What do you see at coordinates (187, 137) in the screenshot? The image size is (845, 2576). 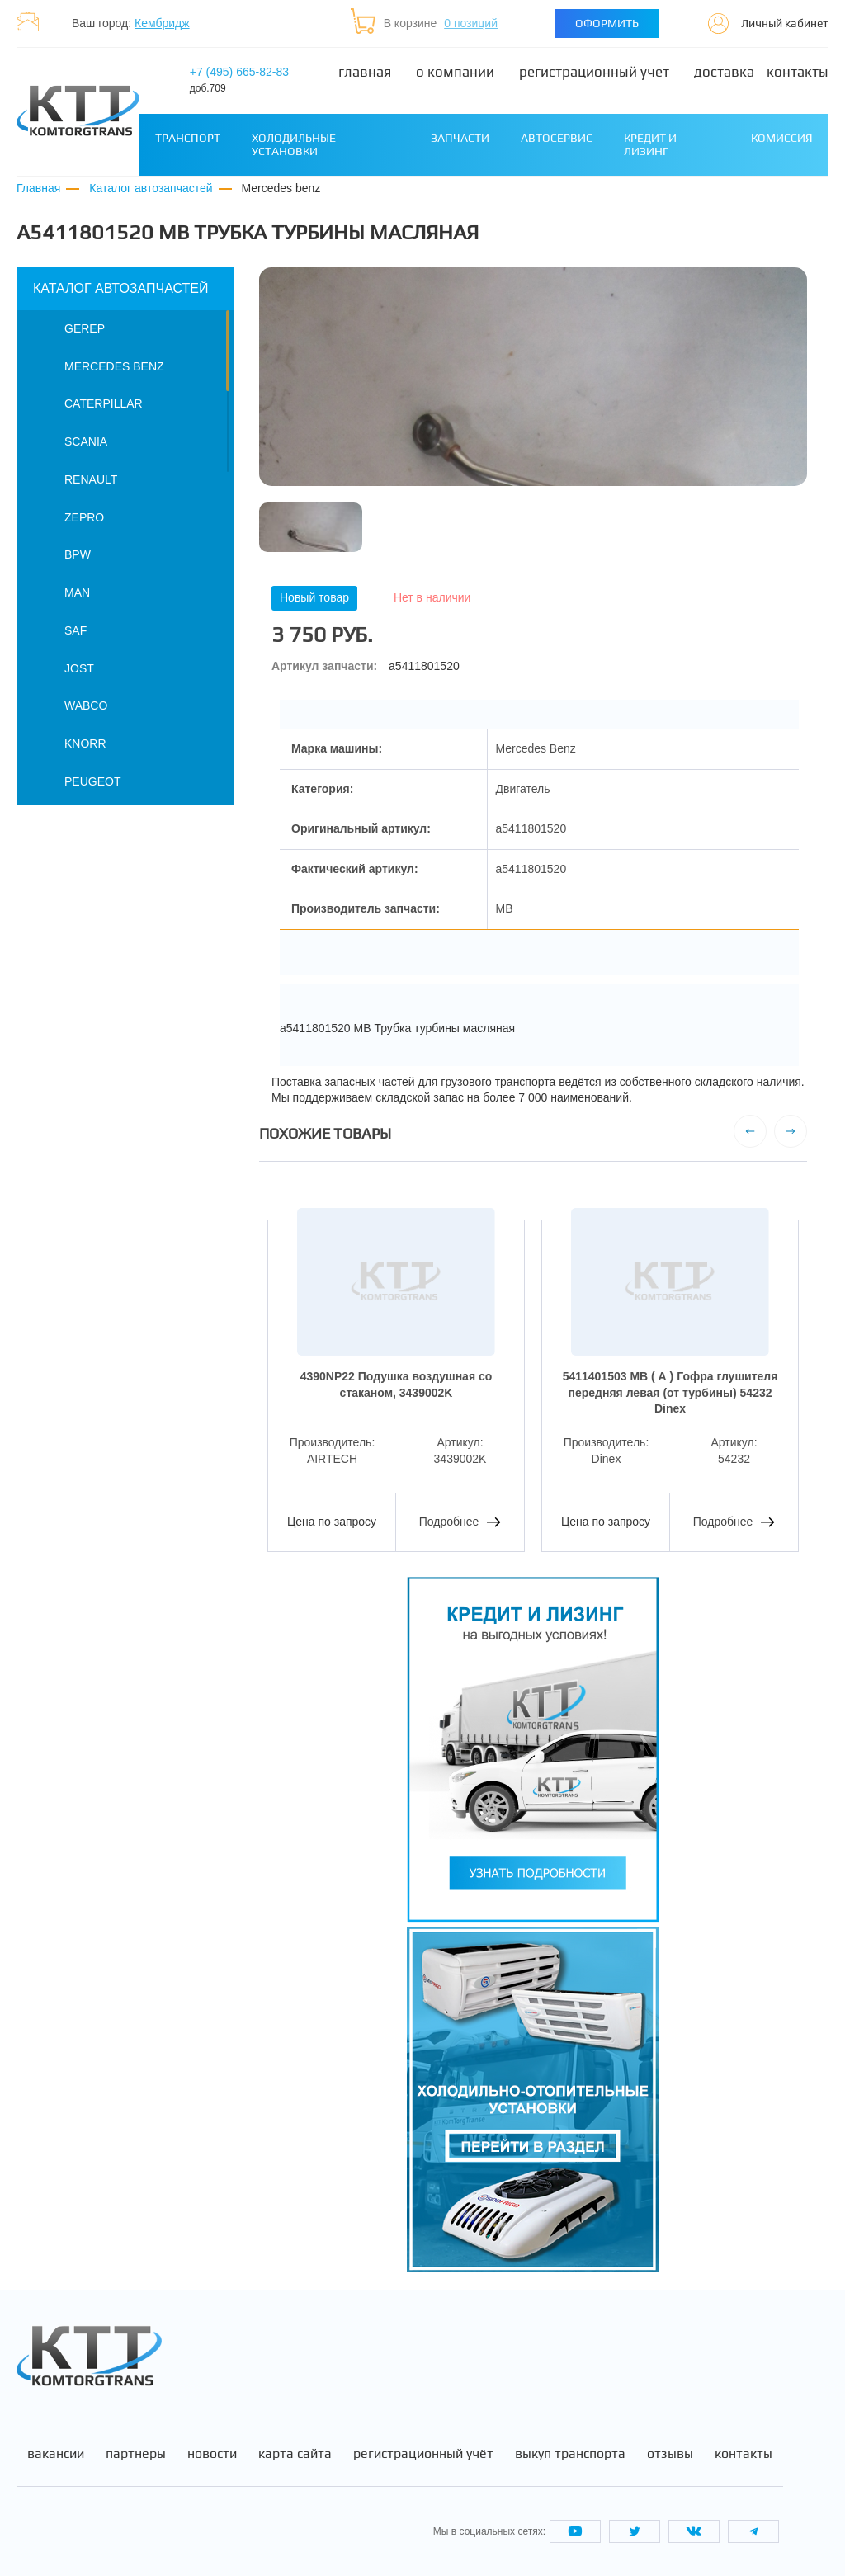 I see `Транспорт` at bounding box center [187, 137].